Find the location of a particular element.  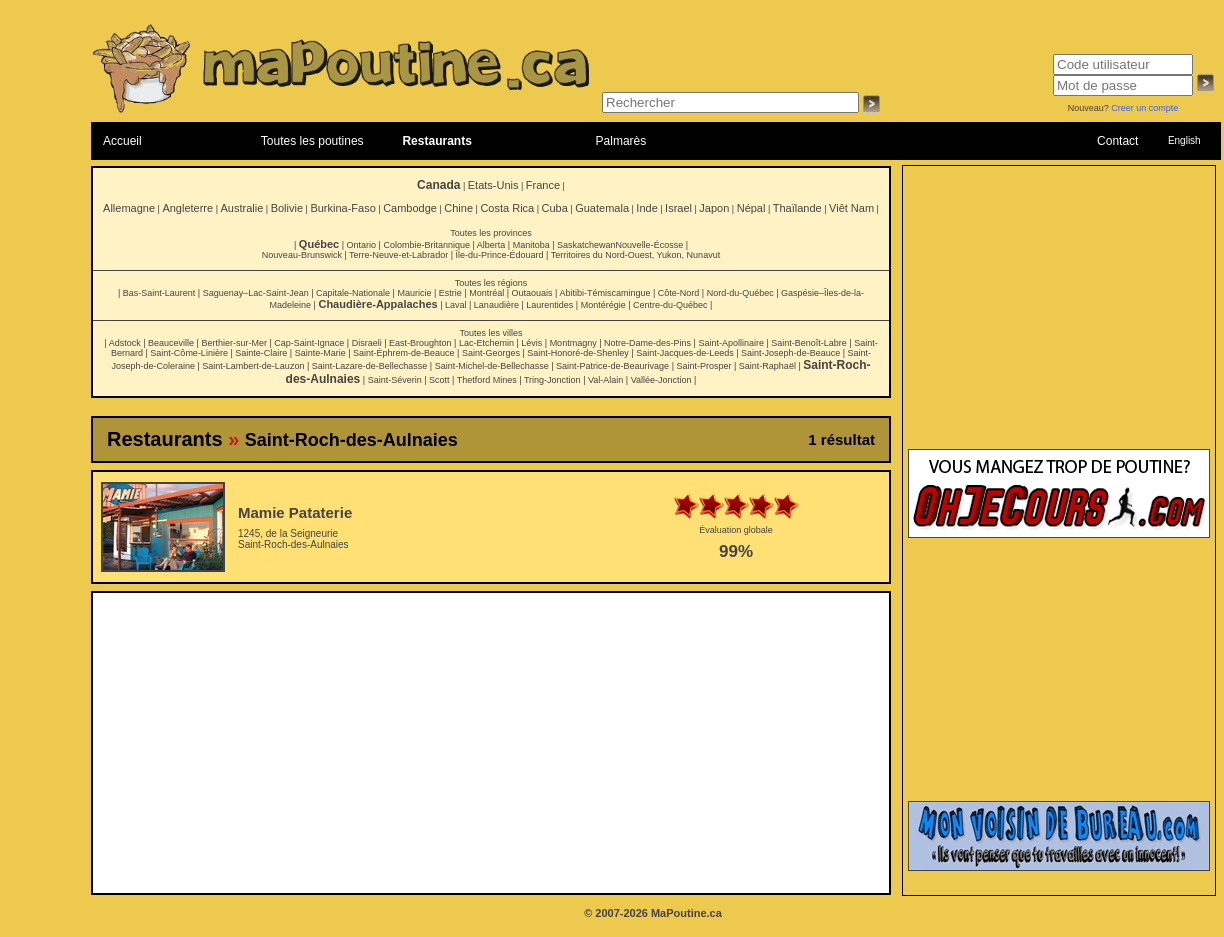

Abitibi-Témiscamingue is located at coordinates (604, 293).